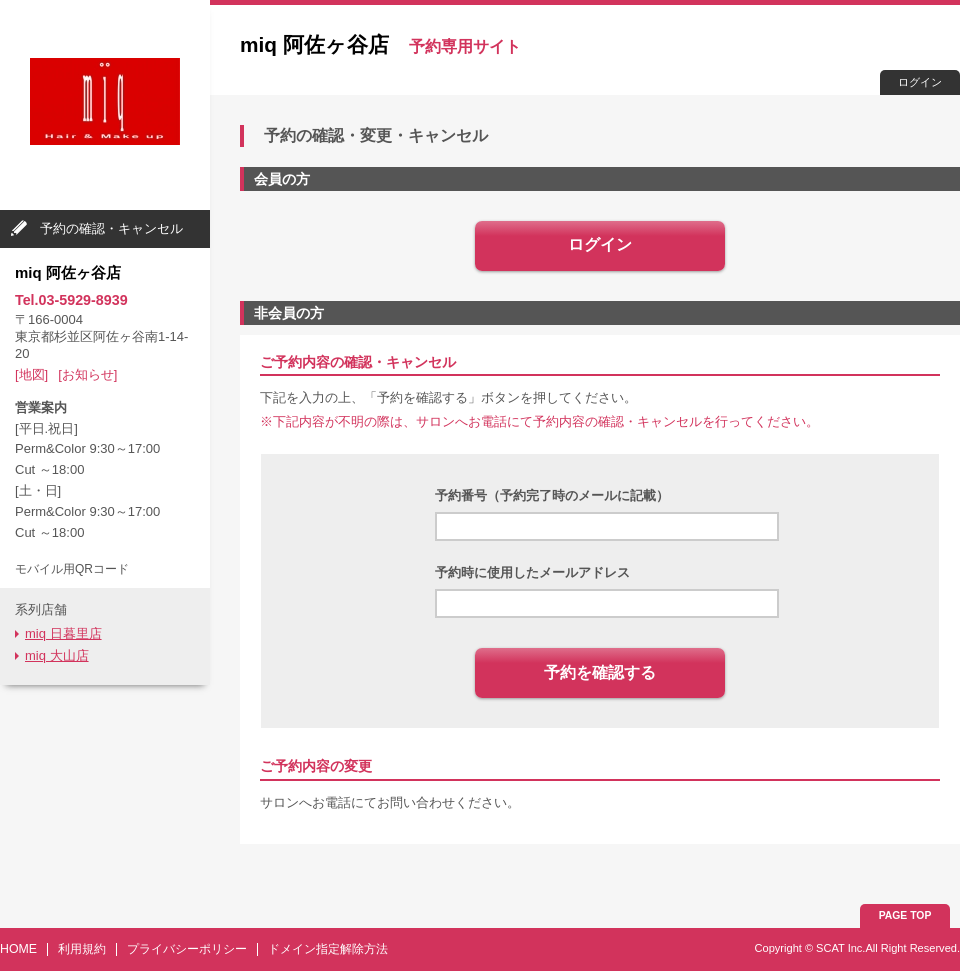 The height and width of the screenshot is (971, 960). What do you see at coordinates (63, 633) in the screenshot?
I see `miq 日暮里店` at bounding box center [63, 633].